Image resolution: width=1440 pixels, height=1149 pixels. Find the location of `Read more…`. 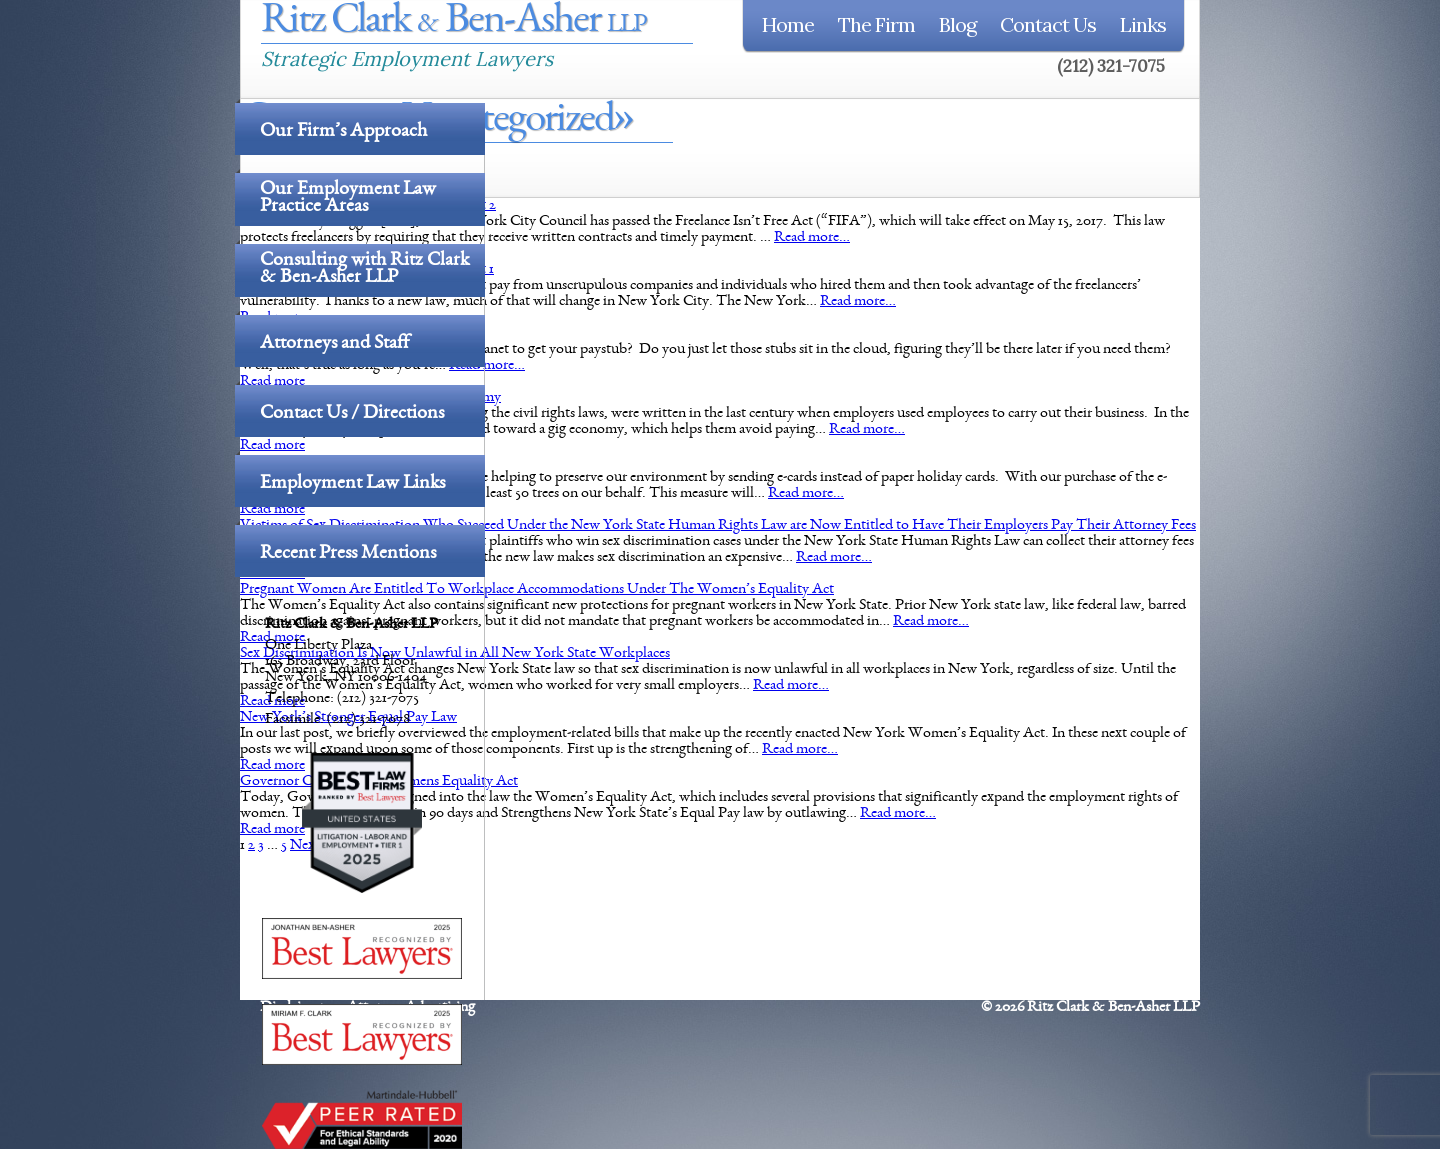

Read more… is located at coordinates (812, 238).